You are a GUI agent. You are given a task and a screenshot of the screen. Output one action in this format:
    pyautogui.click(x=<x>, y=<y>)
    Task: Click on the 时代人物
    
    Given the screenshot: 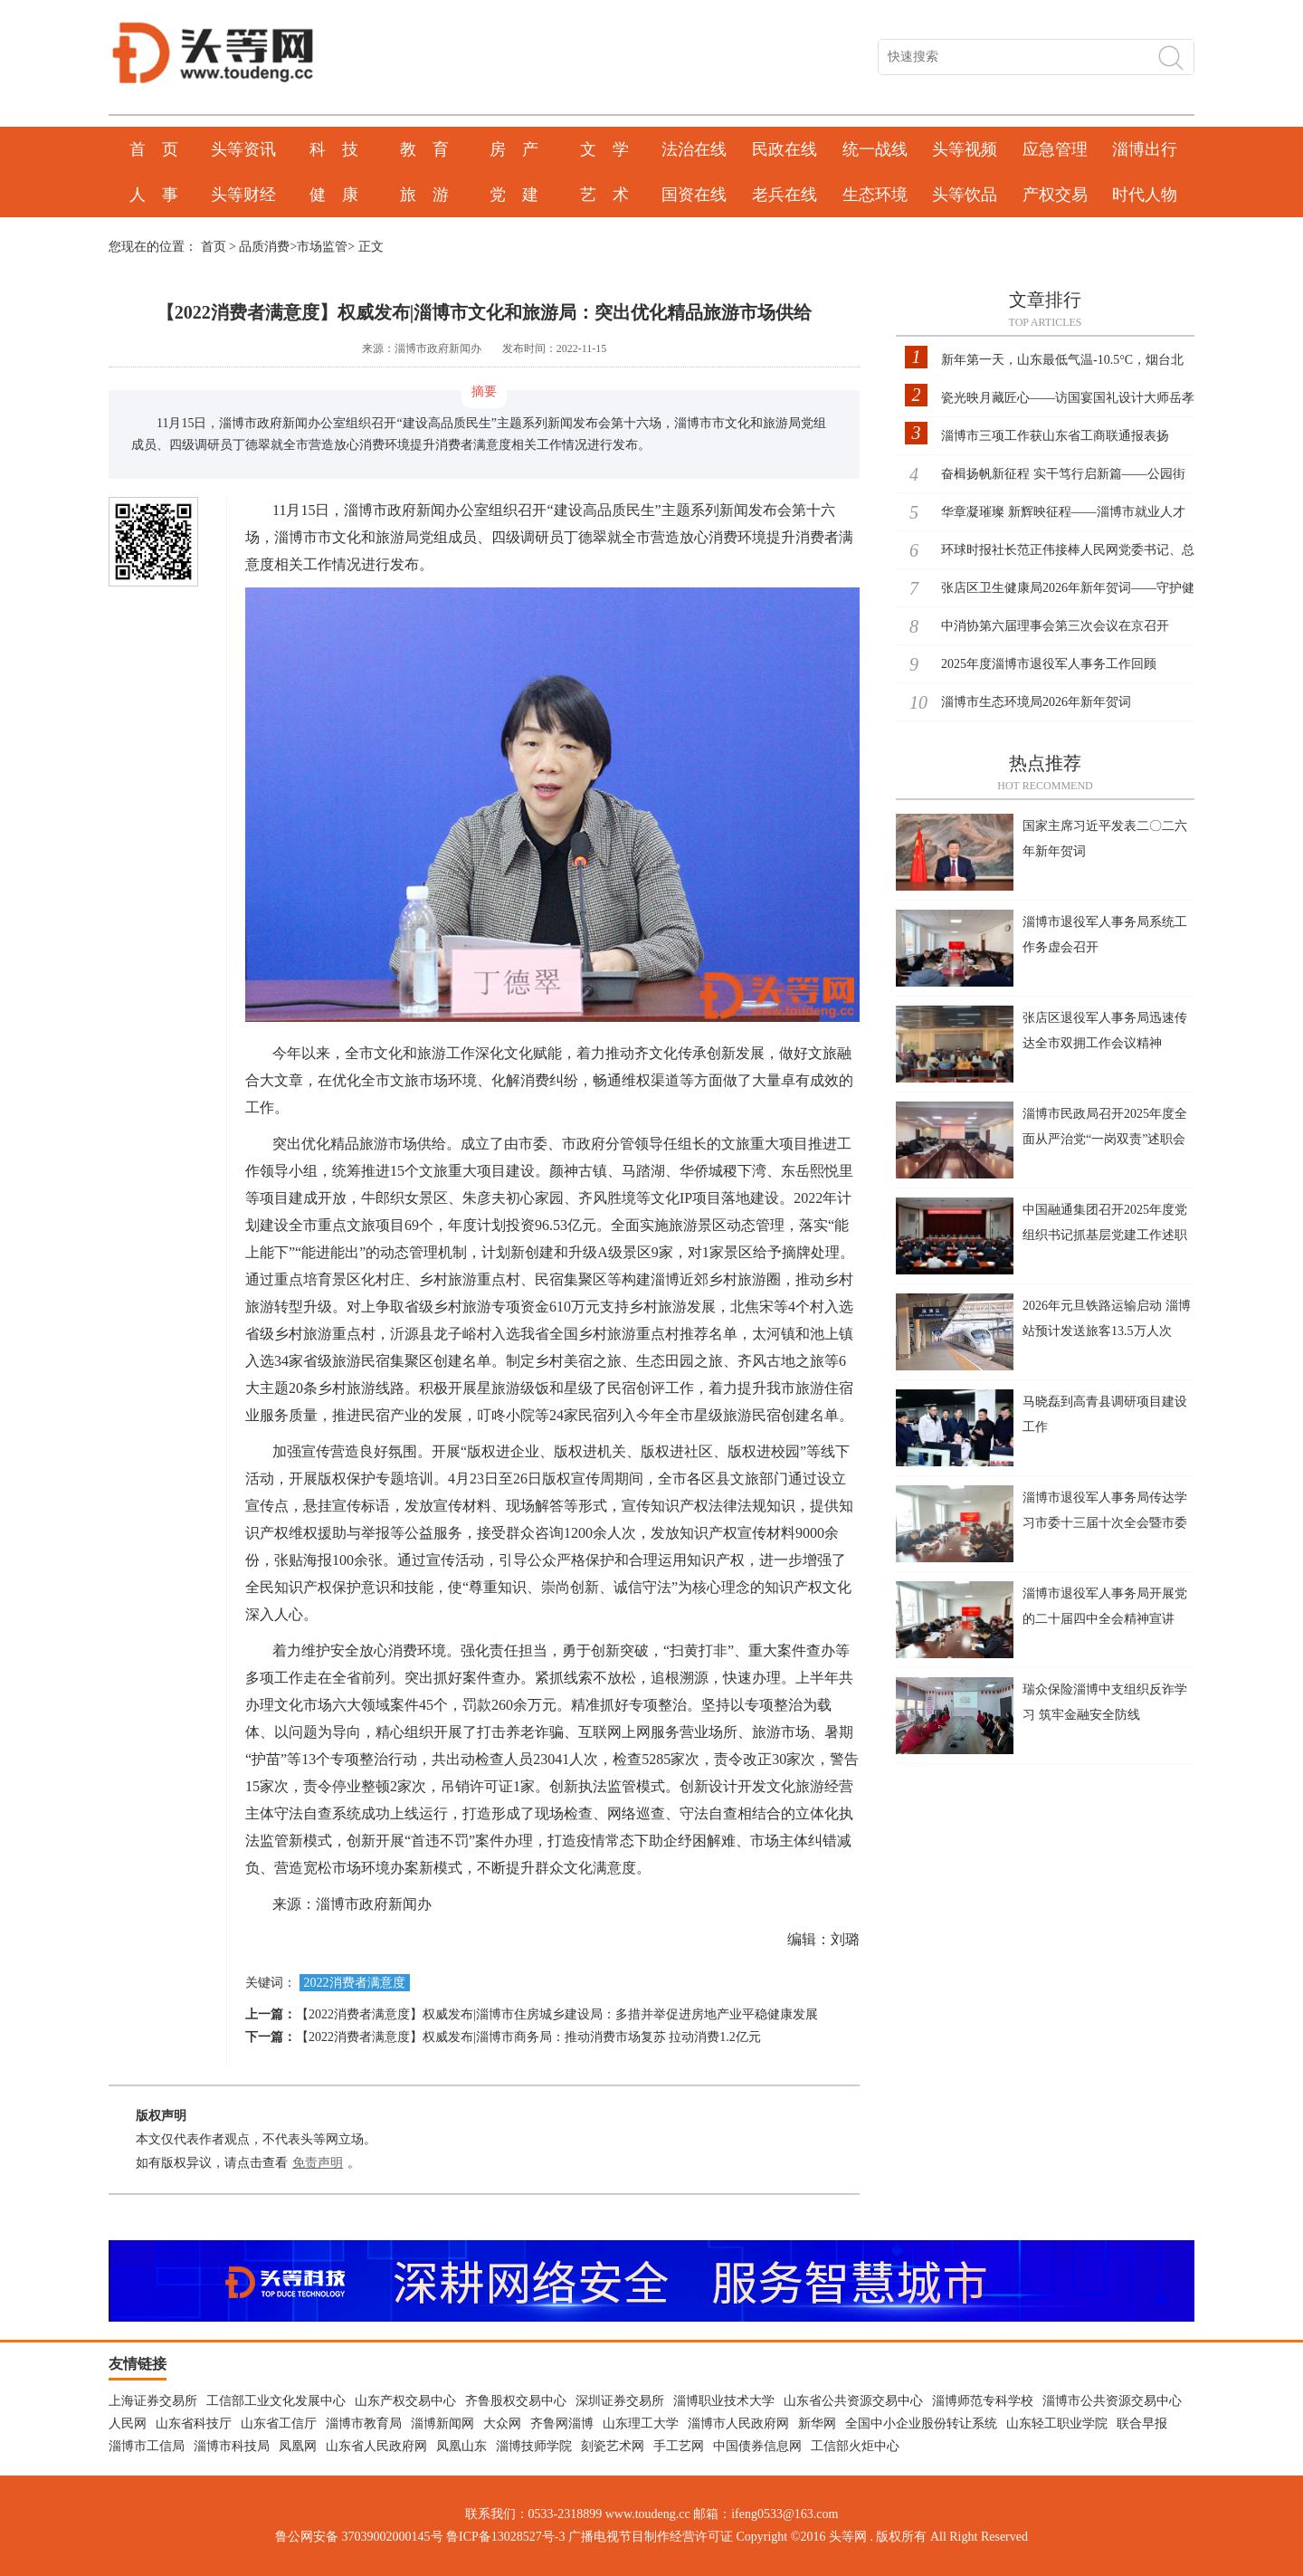 What is the action you would take?
    pyautogui.click(x=1144, y=195)
    